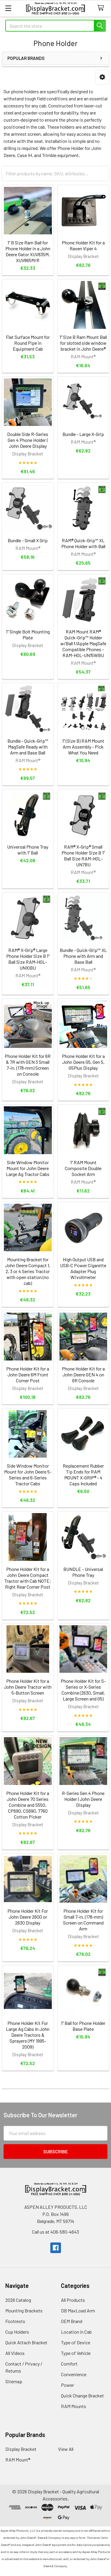  Describe the element at coordinates (28, 343) in the screenshot. I see `Flat Surface Mount for Round Pipe in Equipment Cab` at that location.